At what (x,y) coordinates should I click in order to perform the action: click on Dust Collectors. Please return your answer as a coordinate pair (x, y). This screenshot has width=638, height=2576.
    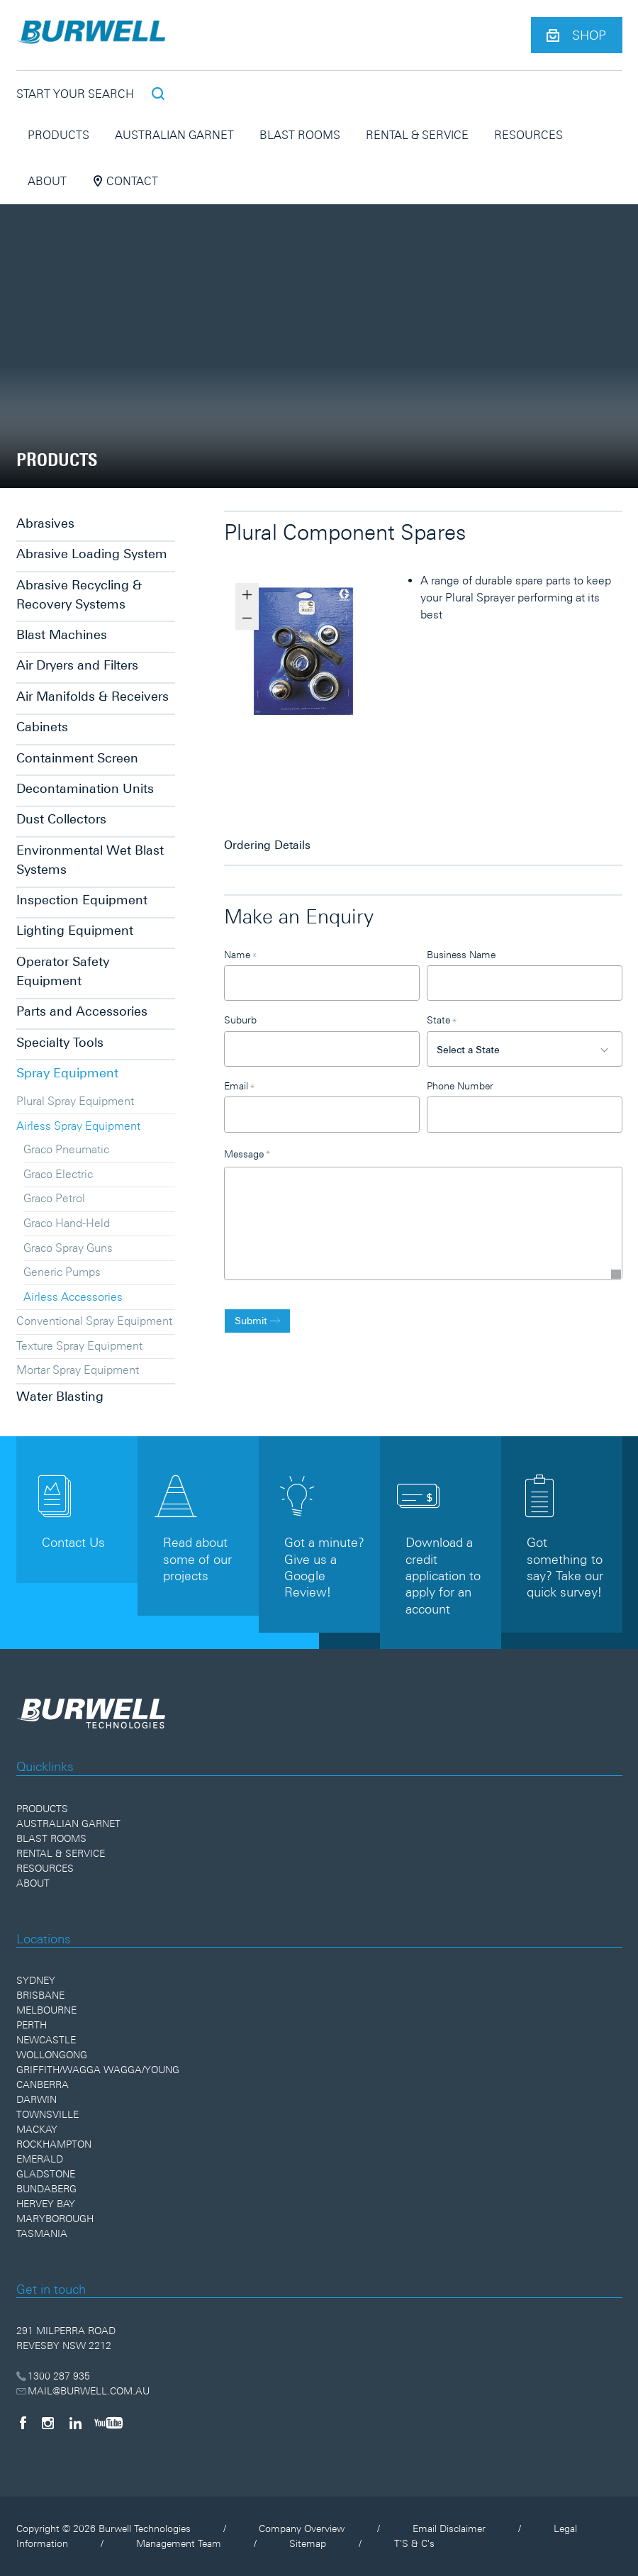
    Looking at the image, I should click on (61, 818).